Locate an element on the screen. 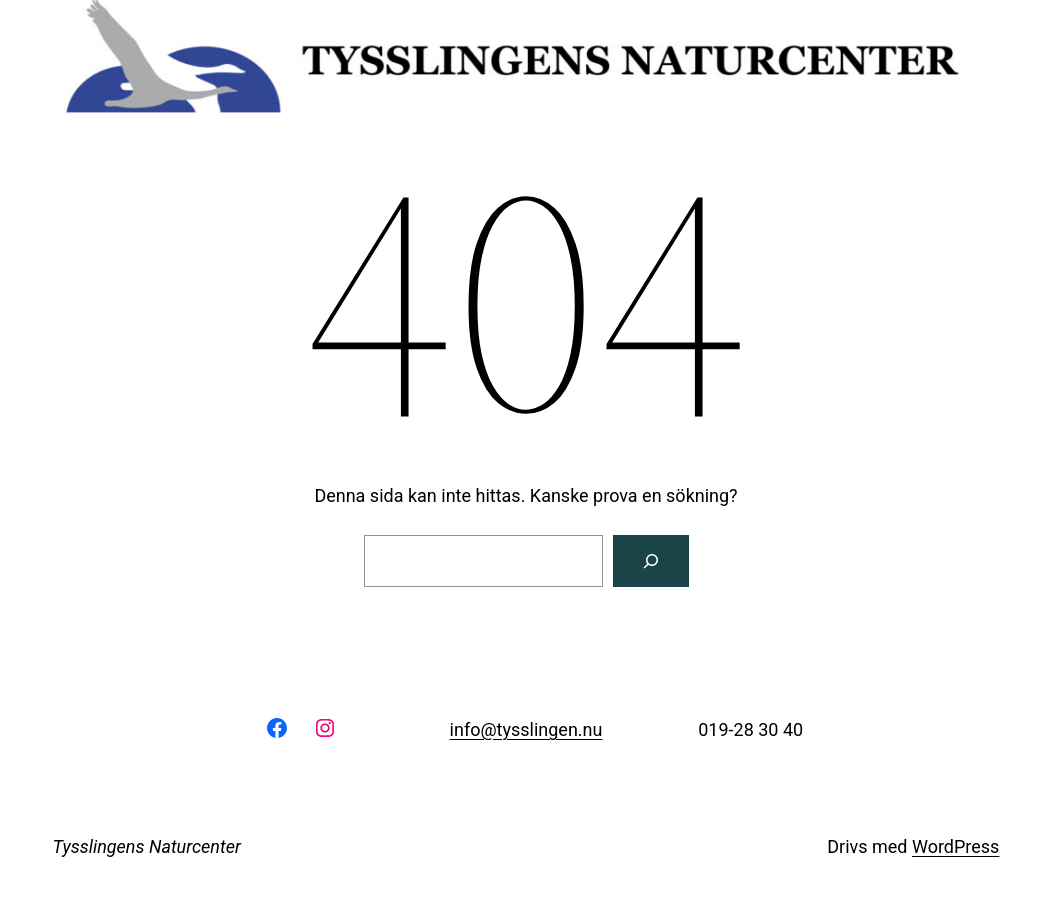 The height and width of the screenshot is (898, 1052). info@tysslingen.nu is located at coordinates (526, 729).